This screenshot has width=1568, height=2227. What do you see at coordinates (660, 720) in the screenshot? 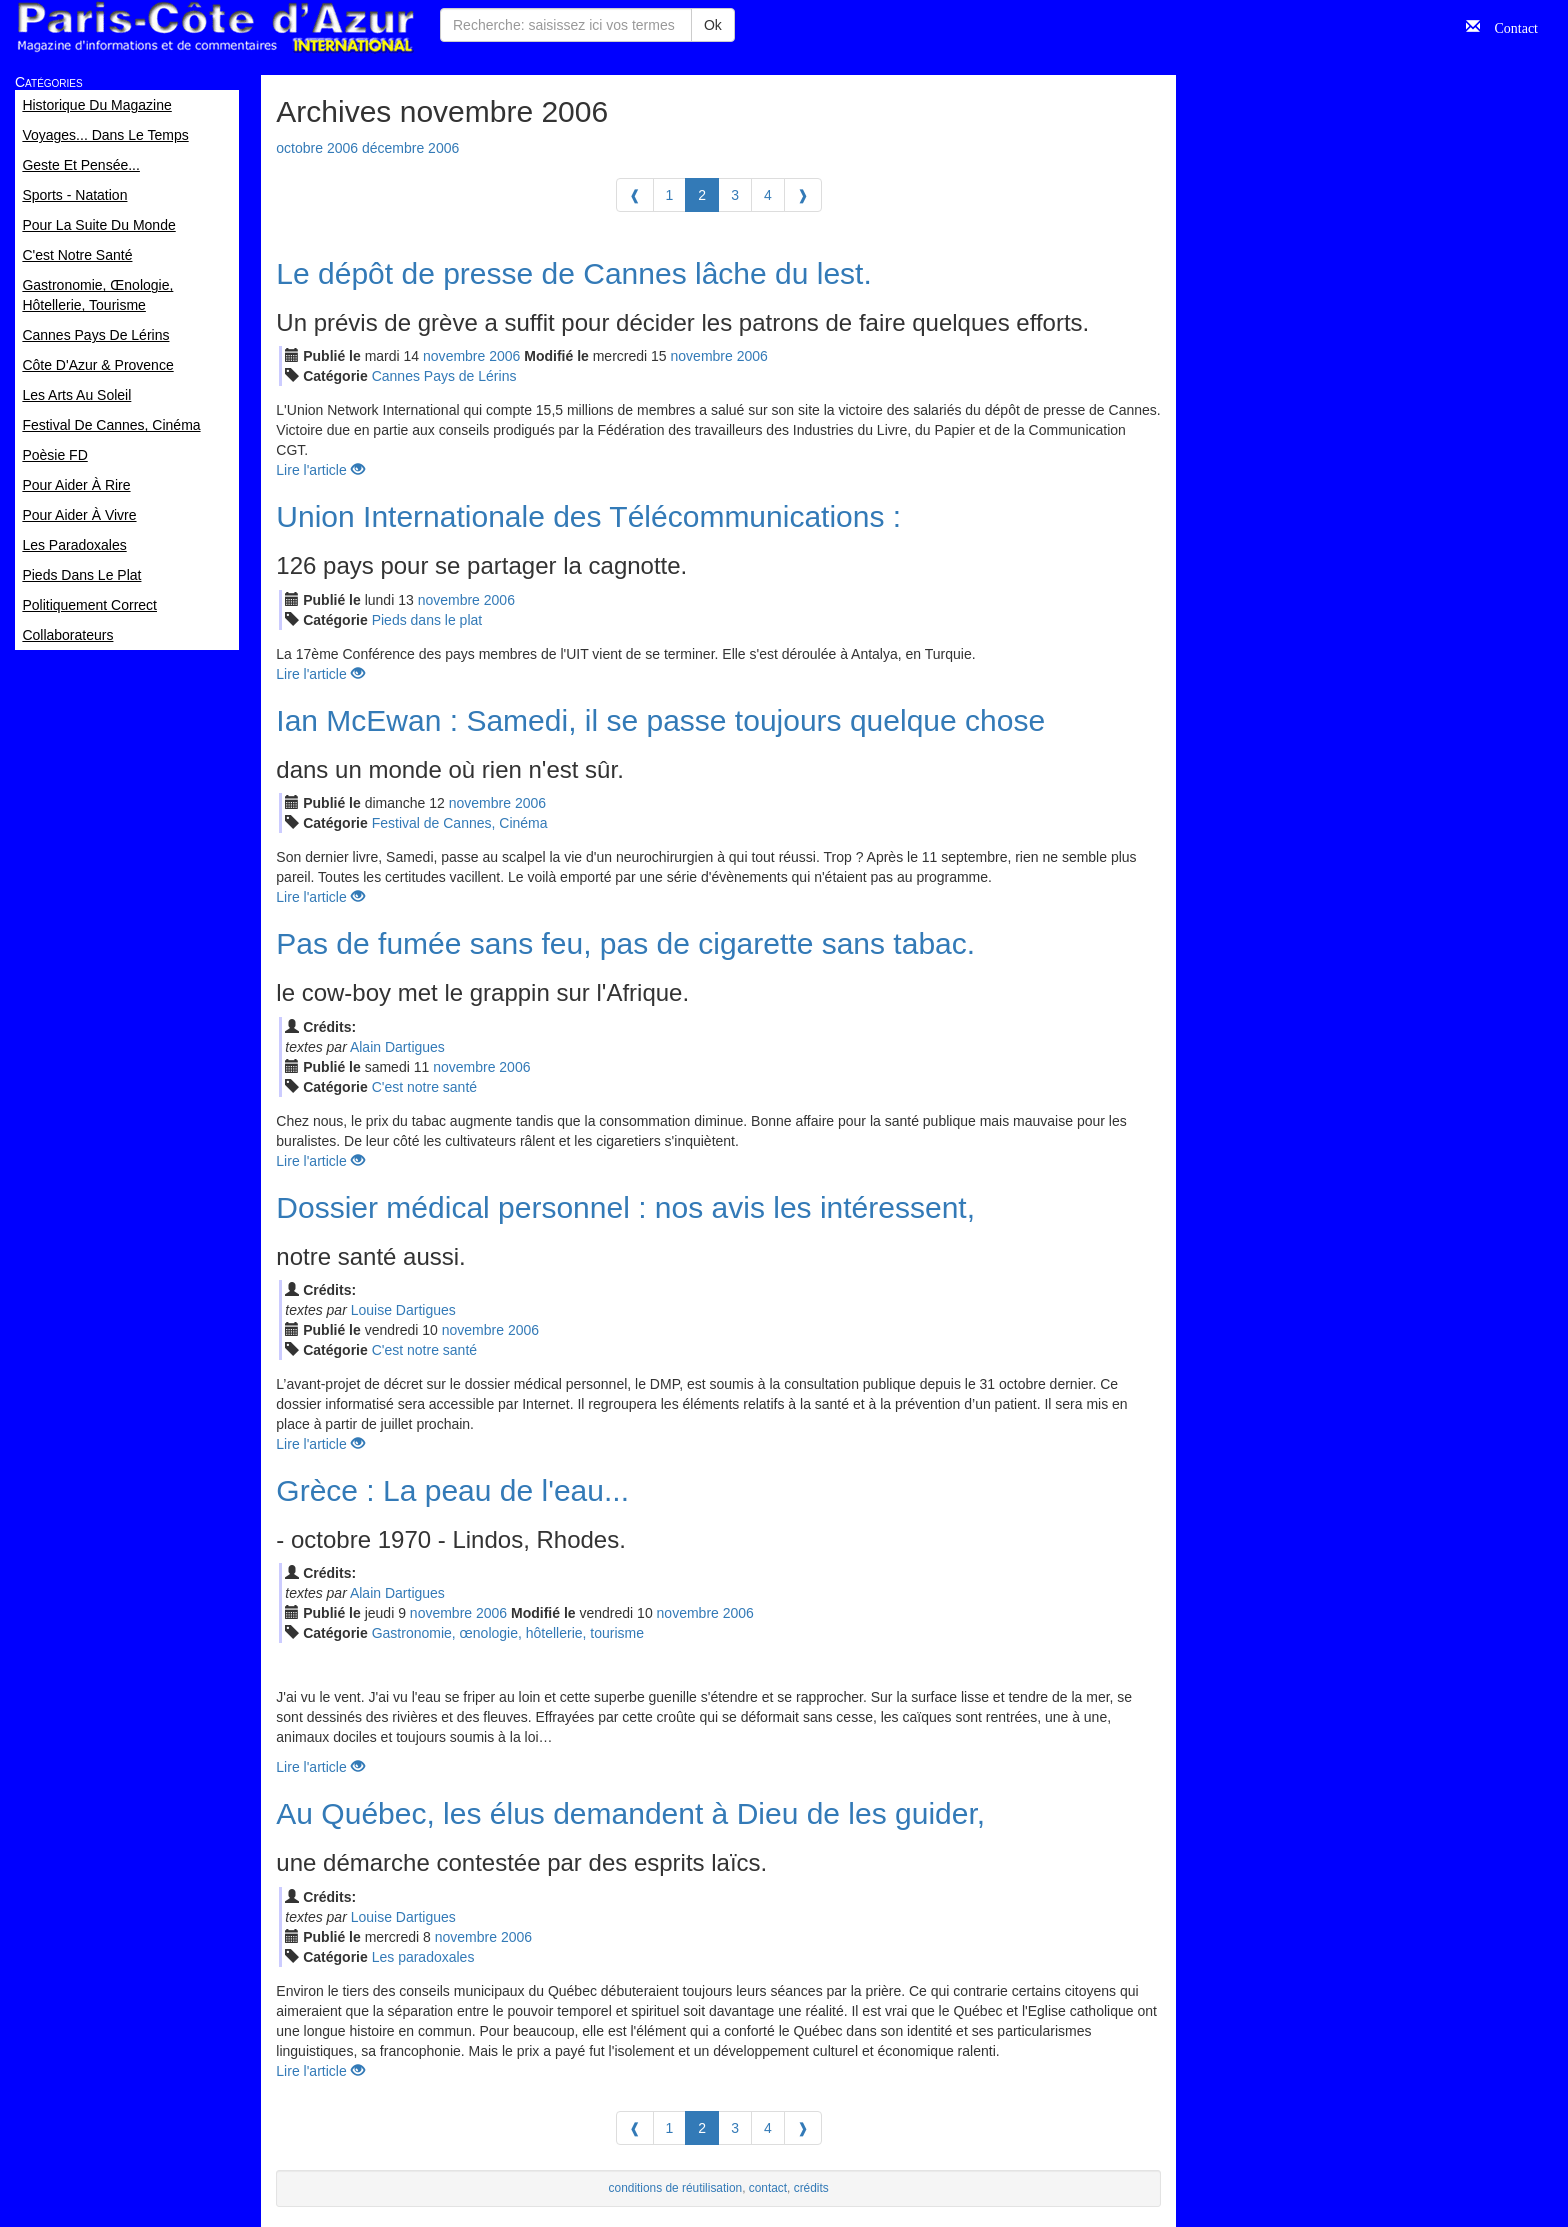
I see `Ian McEwan : Samedi, il se passe toujours quelque chose` at bounding box center [660, 720].